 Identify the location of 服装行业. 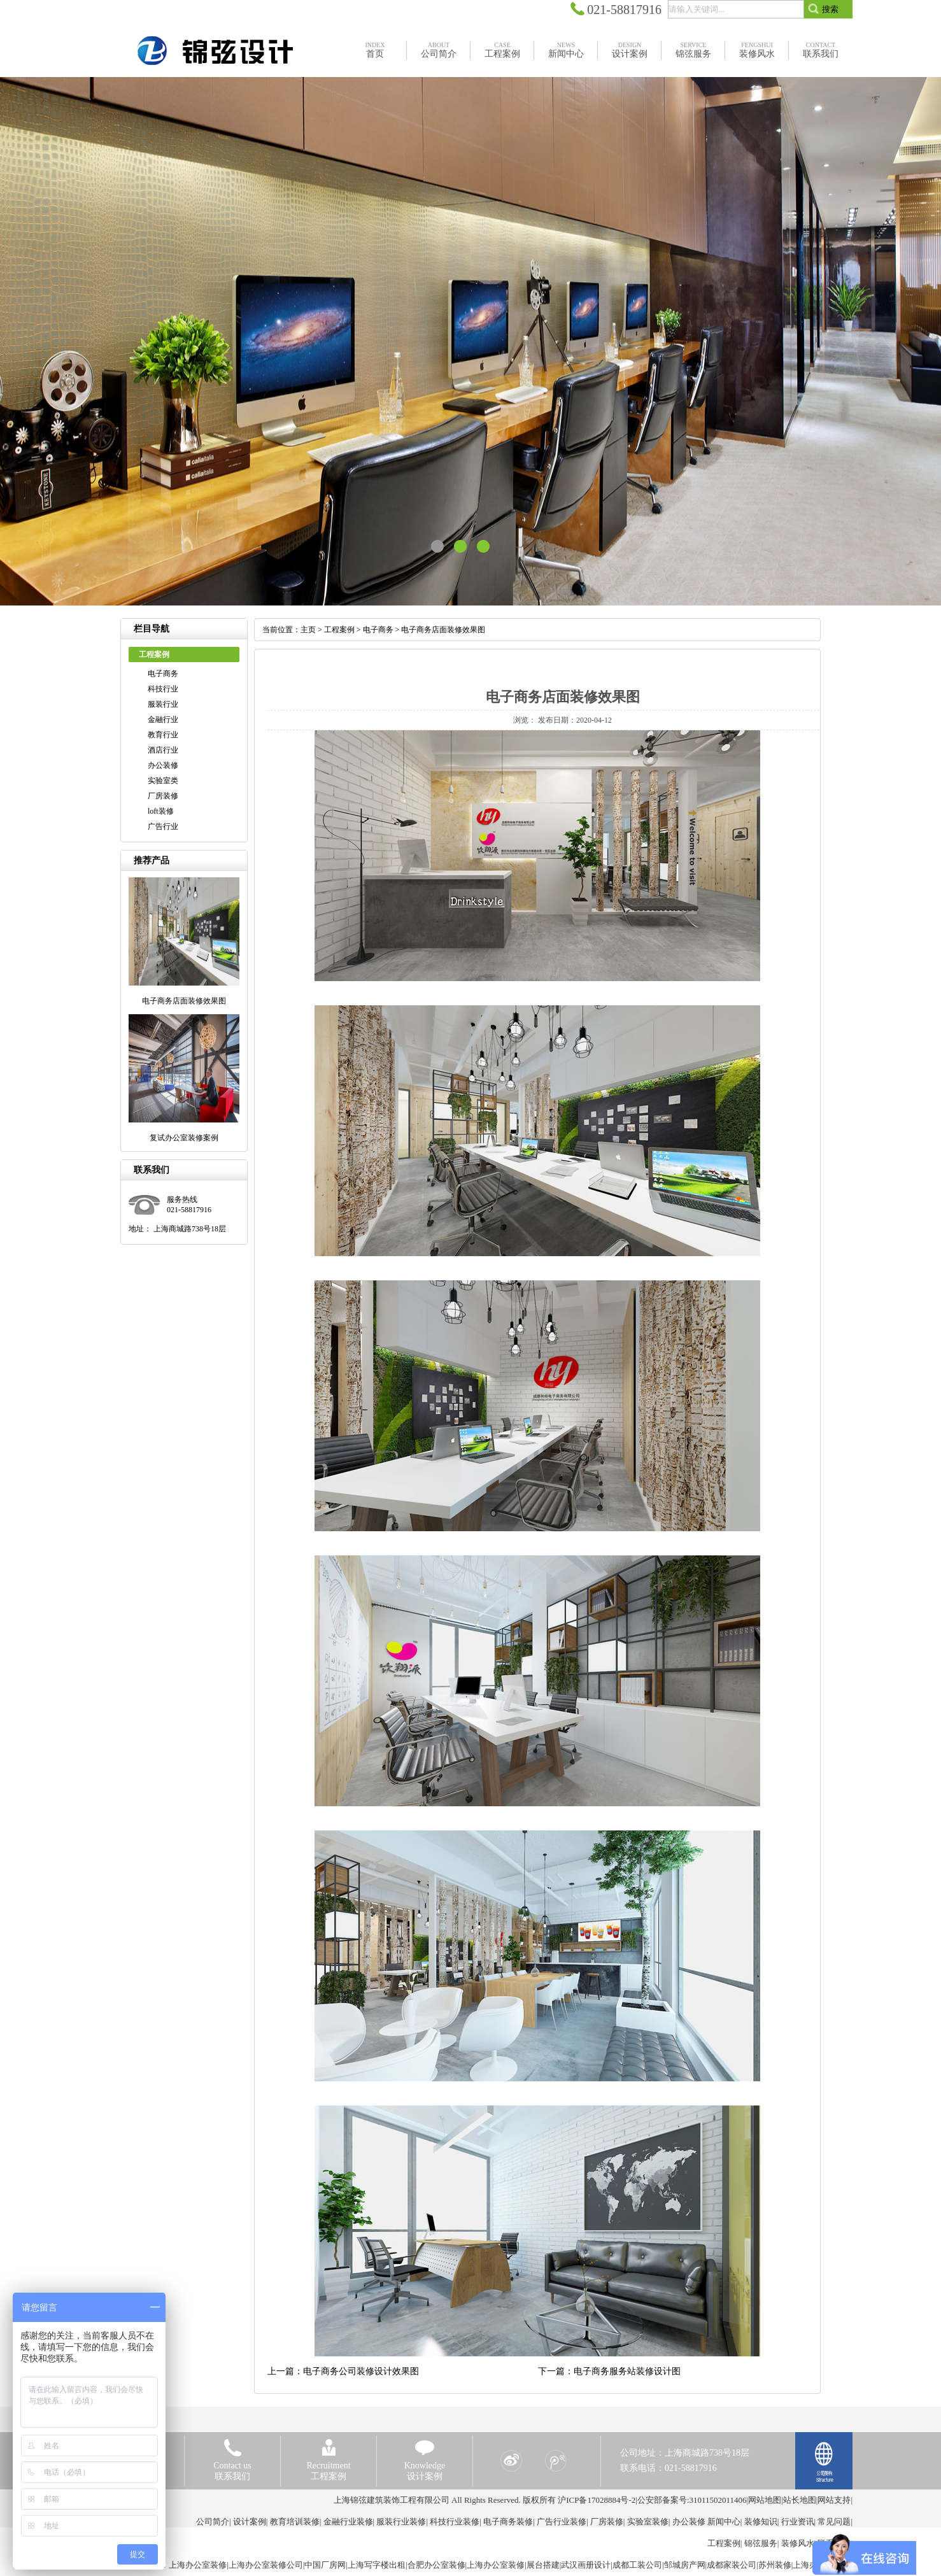
(163, 704).